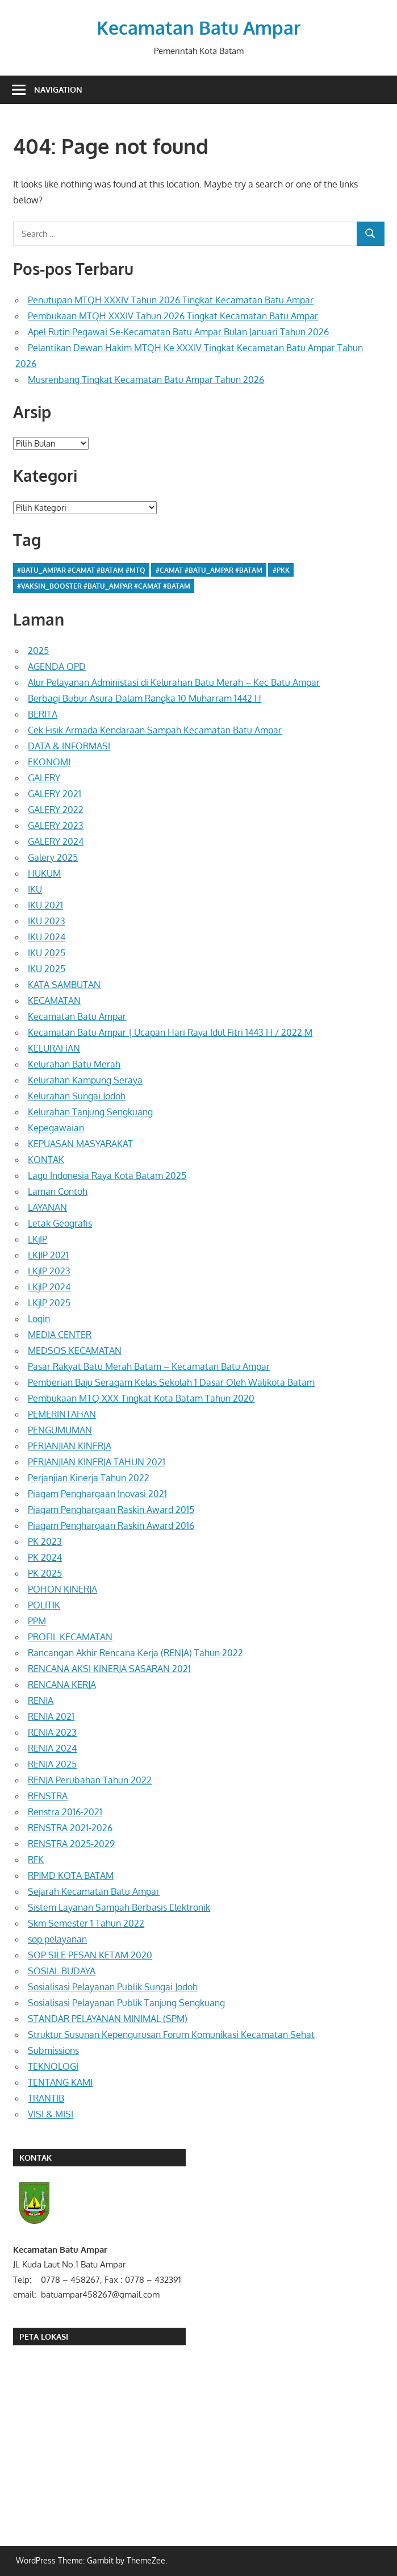 The image size is (397, 2576). I want to click on LKJIP 2021, so click(48, 1255).